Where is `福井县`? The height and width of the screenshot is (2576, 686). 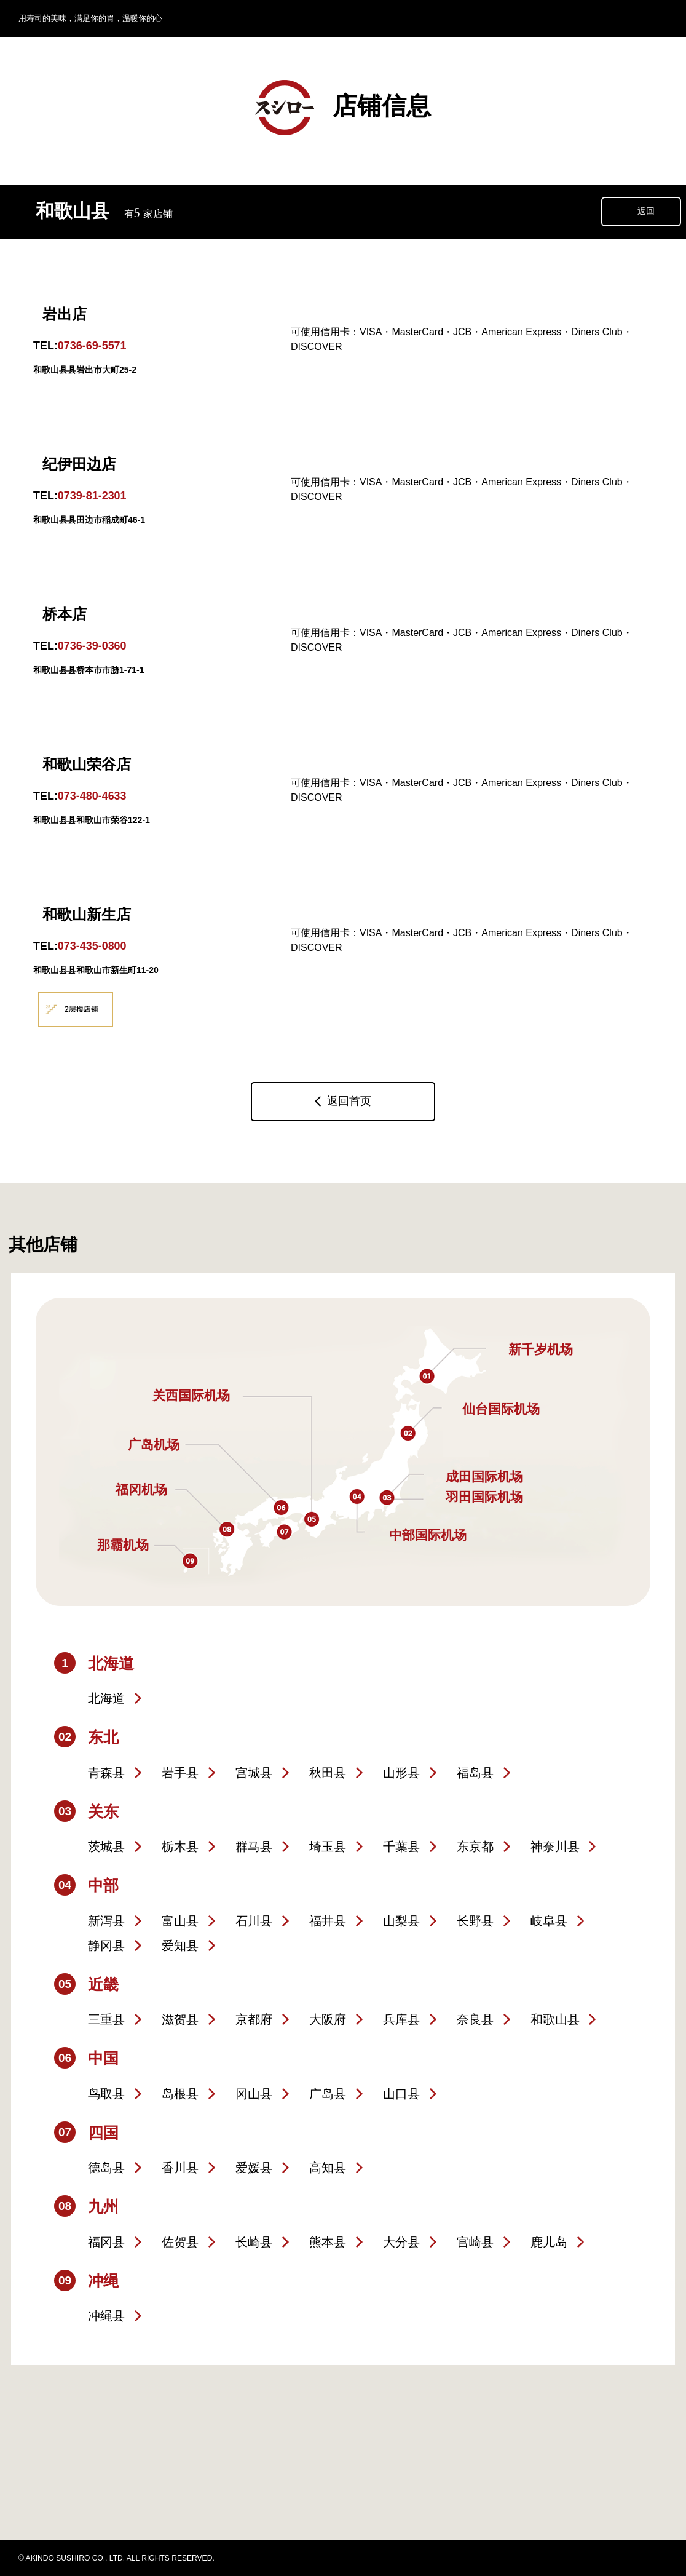
福井县 is located at coordinates (327, 1921).